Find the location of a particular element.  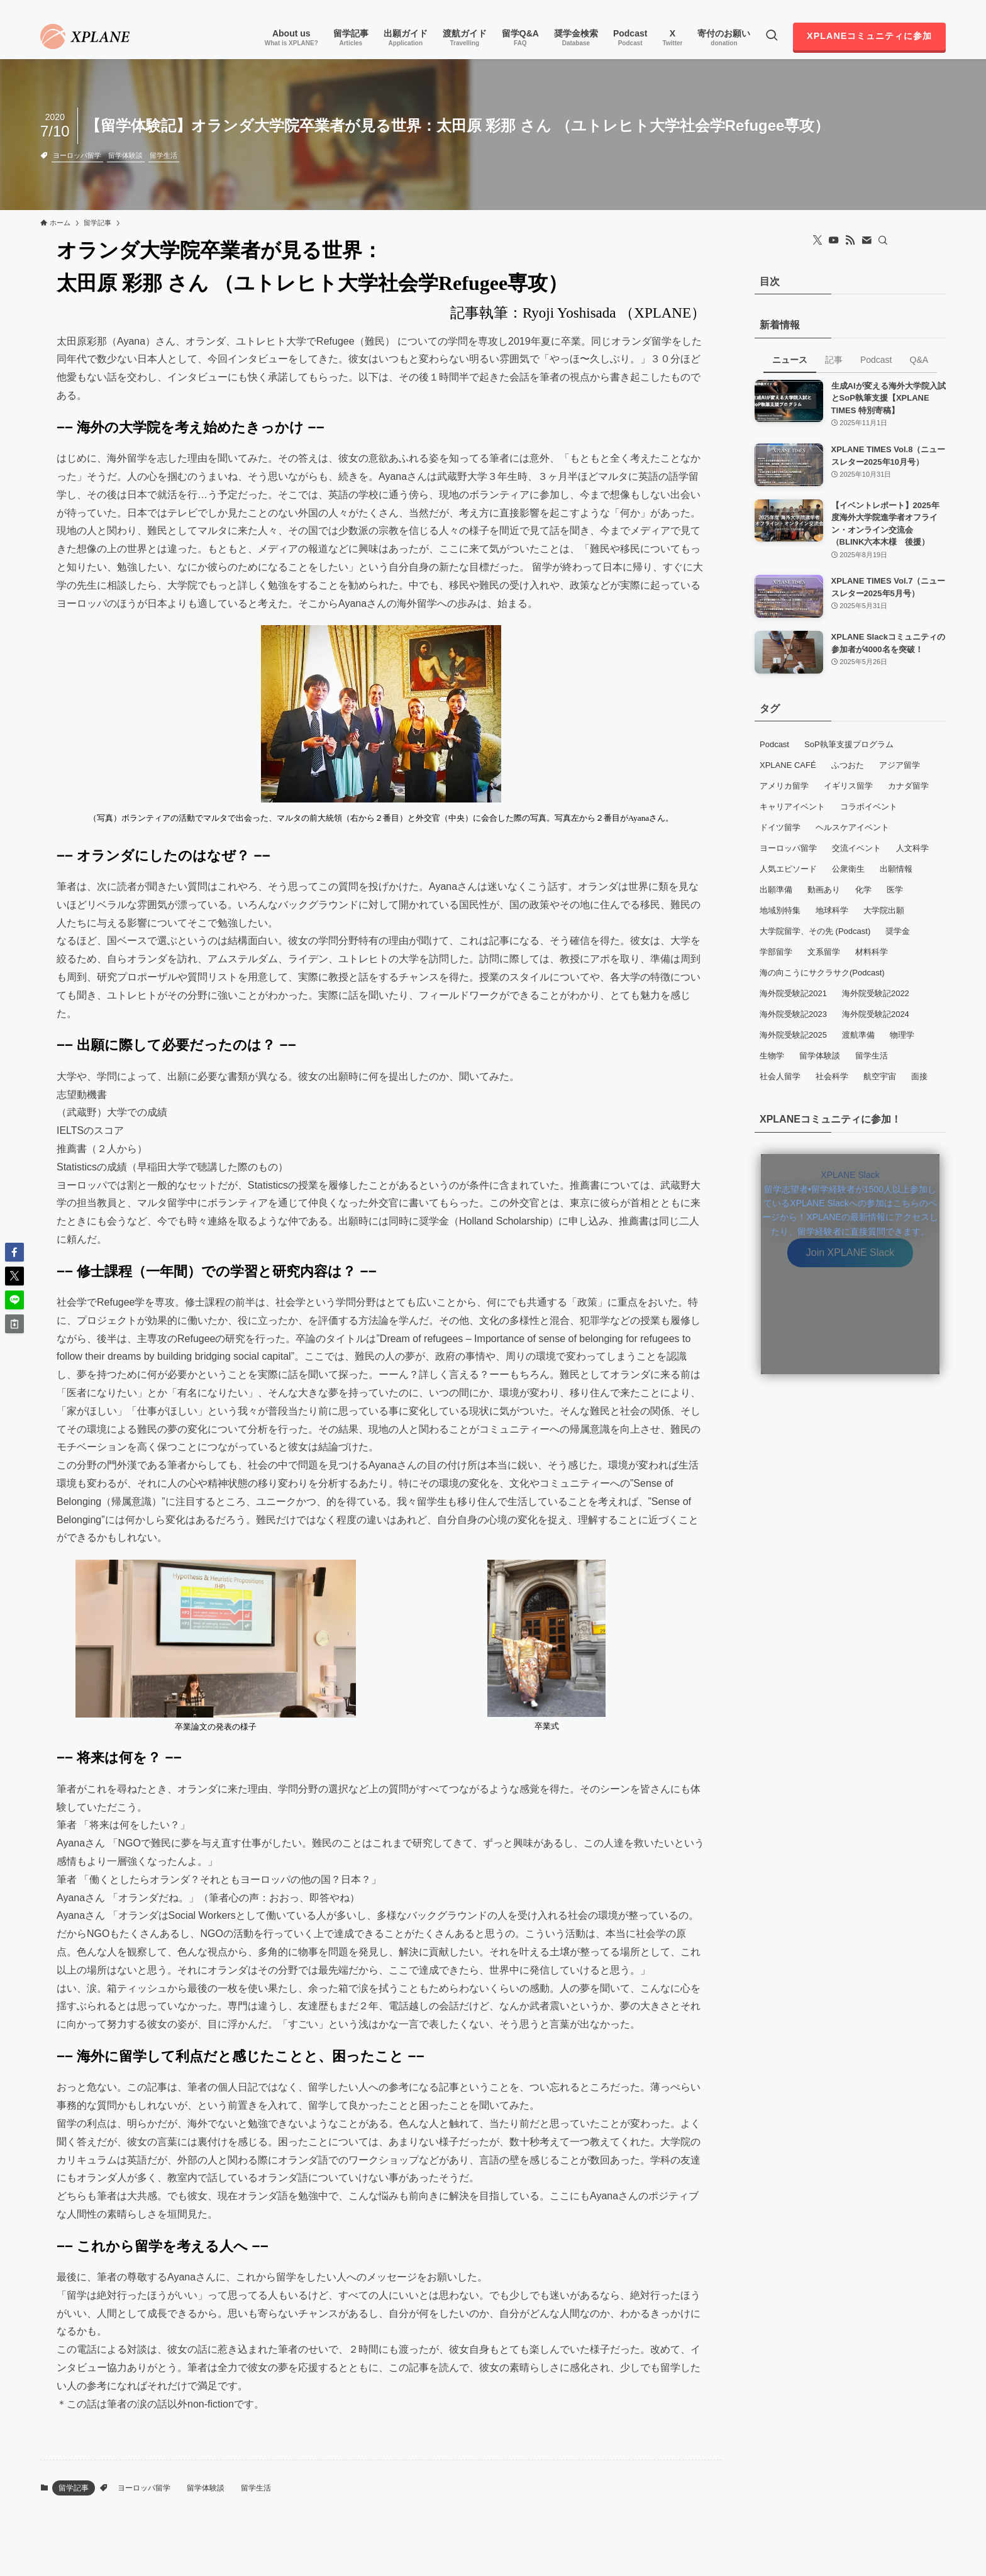

物理学 [物理学 (11個の項目)] is located at coordinates (902, 1035).